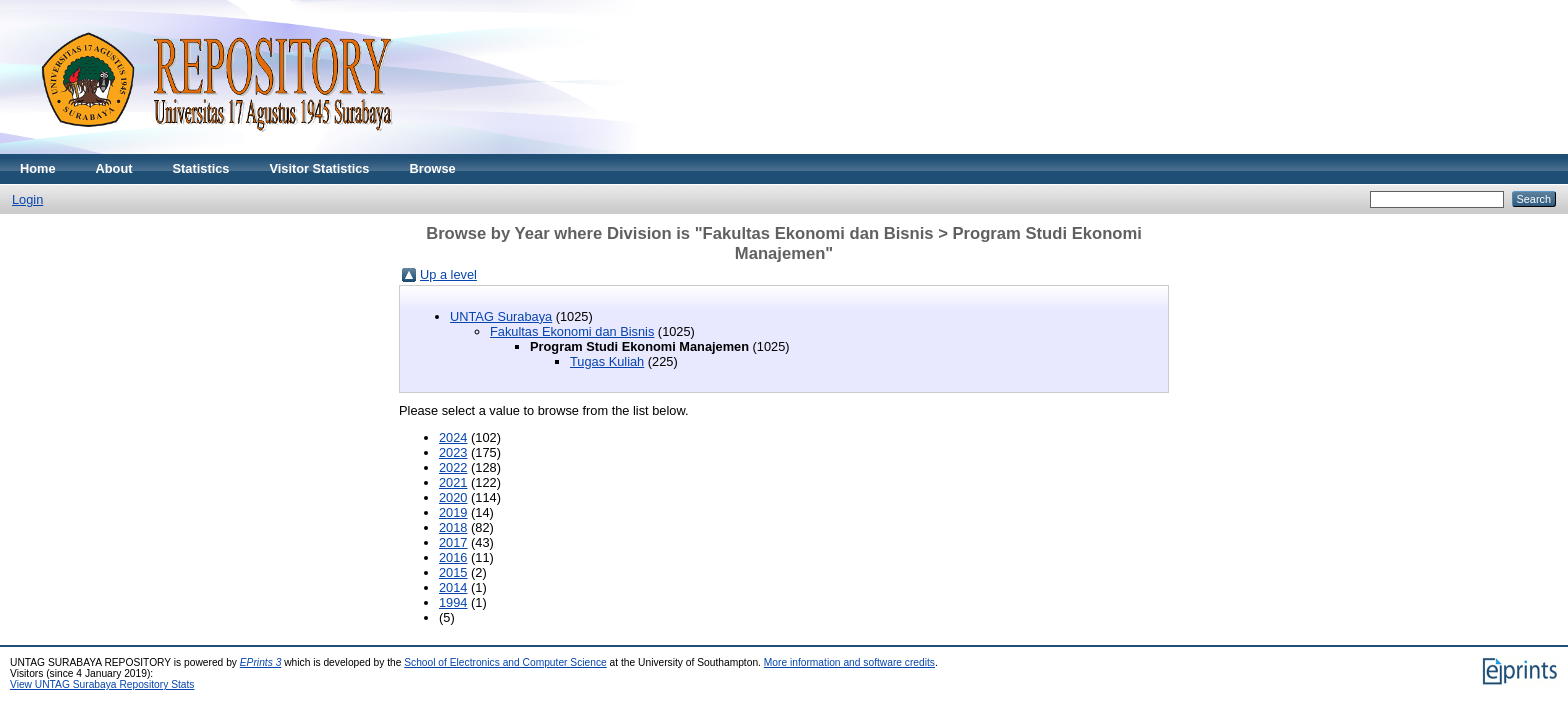 This screenshot has width=1568, height=721. I want to click on Fakultas Ekonomi dan Bisnis, so click(572, 331).